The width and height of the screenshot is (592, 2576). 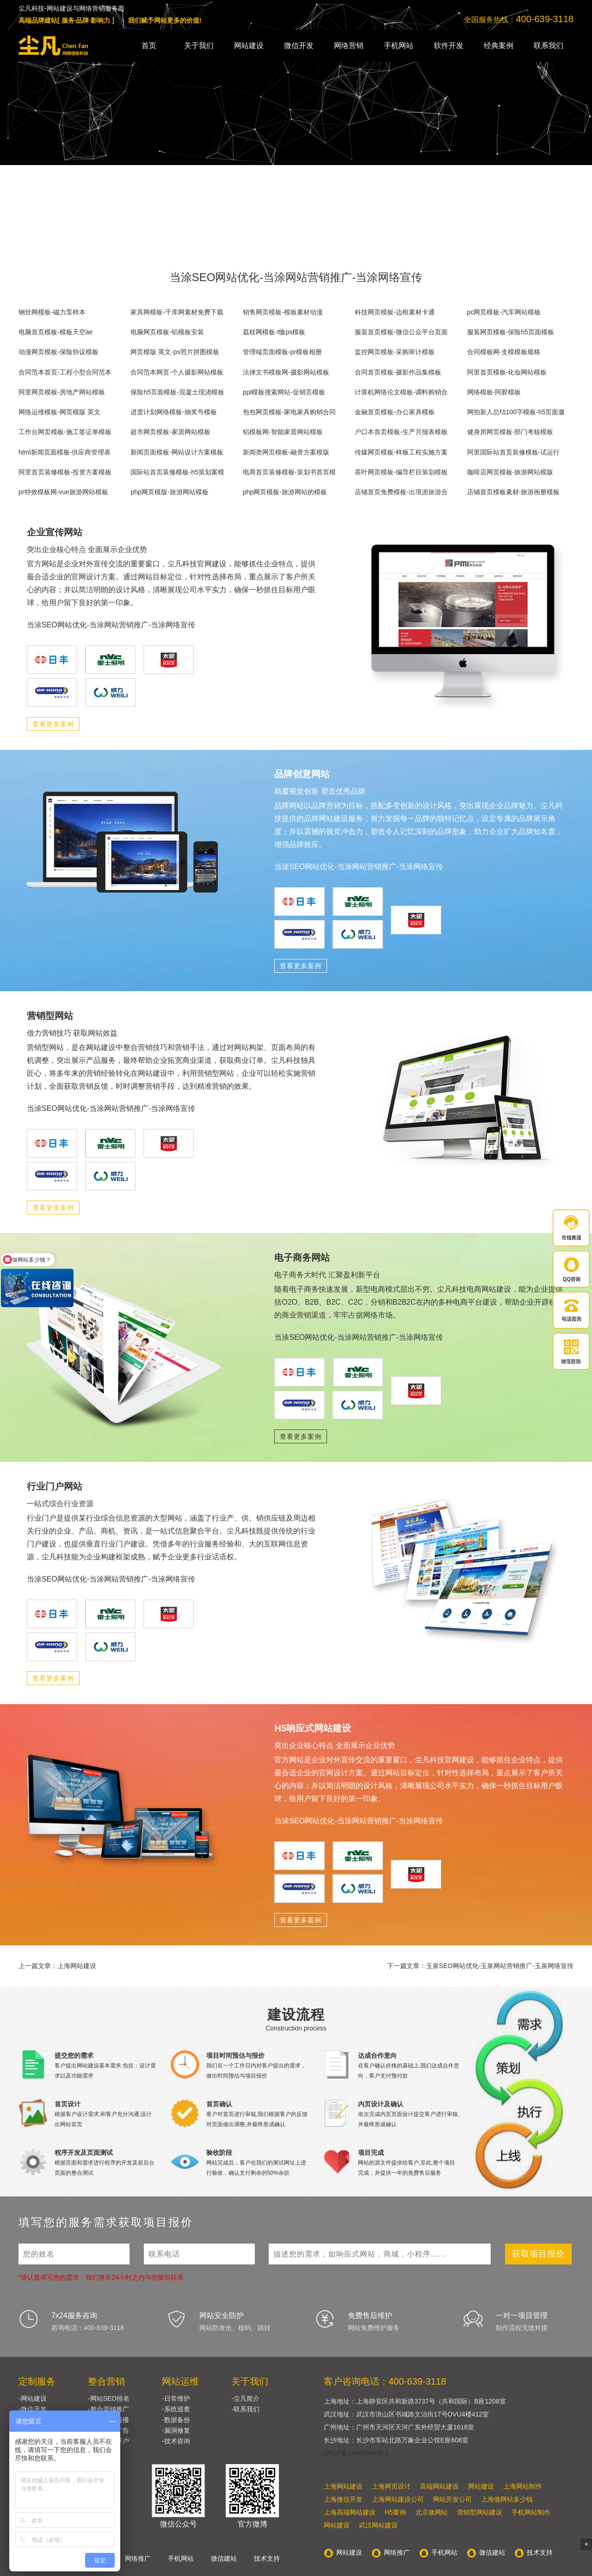 I want to click on 网页模版 英文-ps照片拼图模板, so click(x=174, y=352).